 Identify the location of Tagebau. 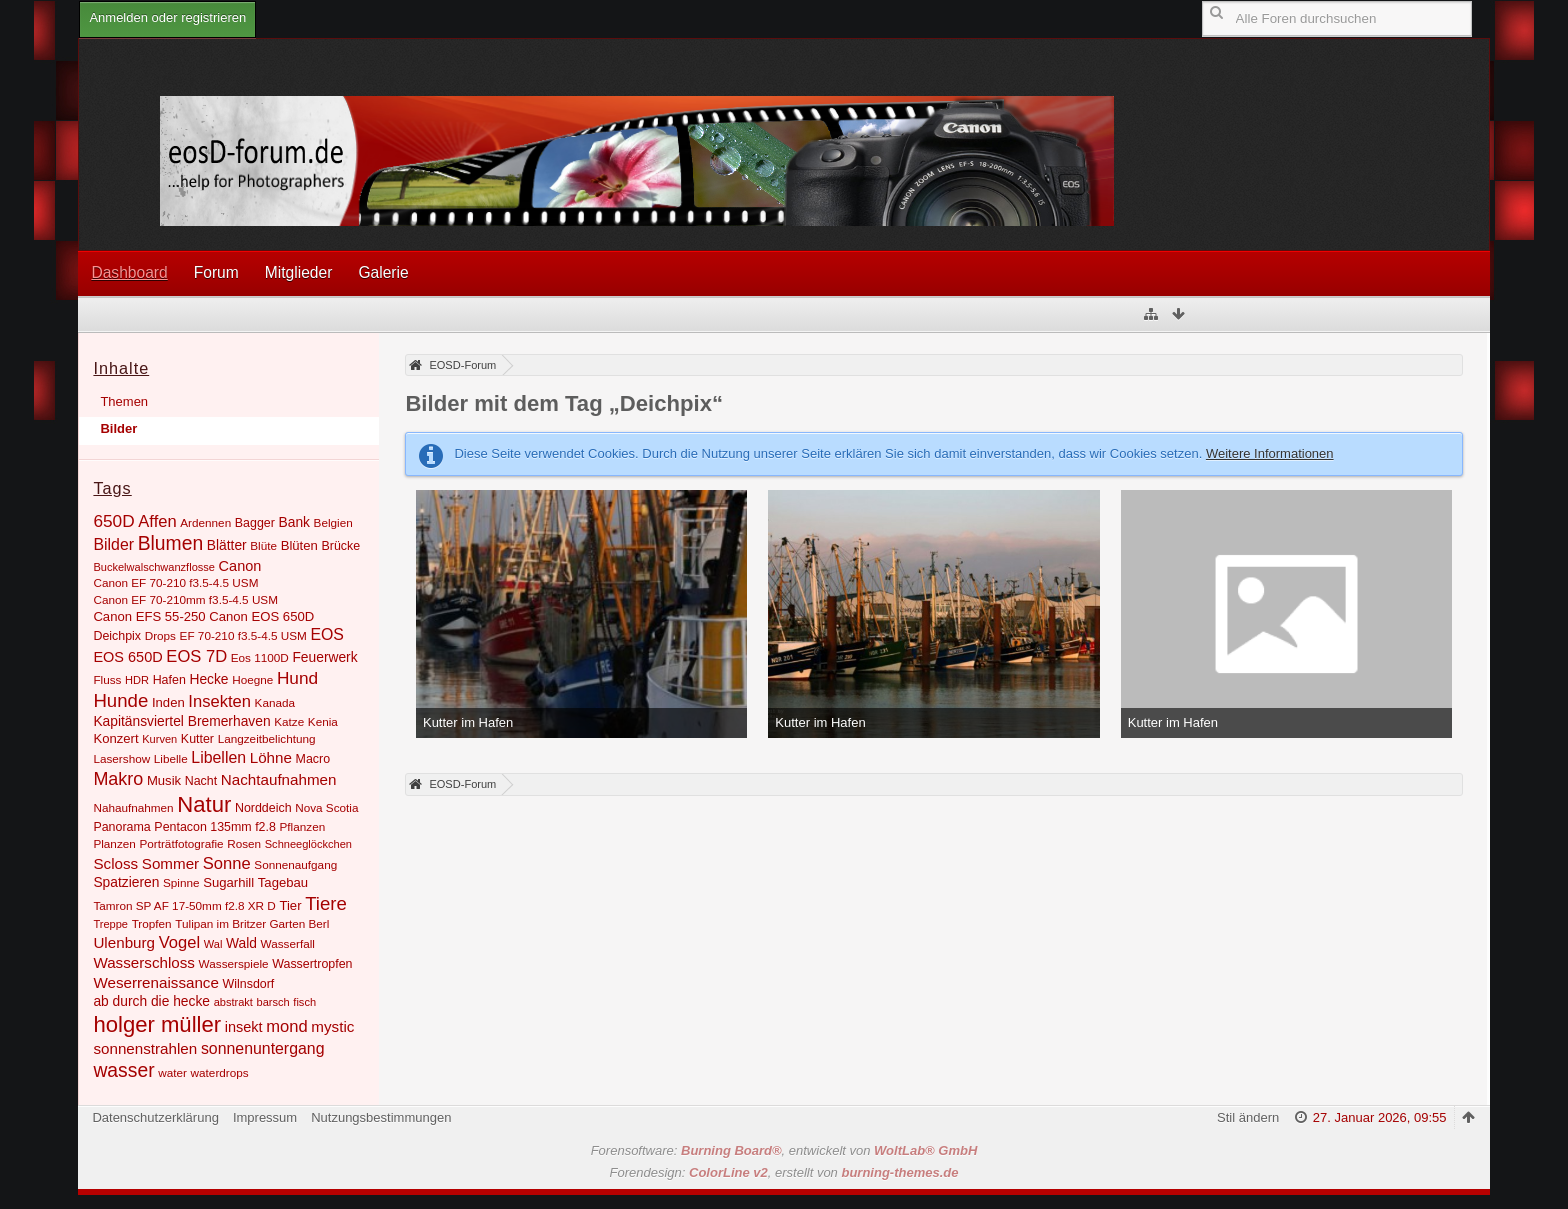
(283, 882).